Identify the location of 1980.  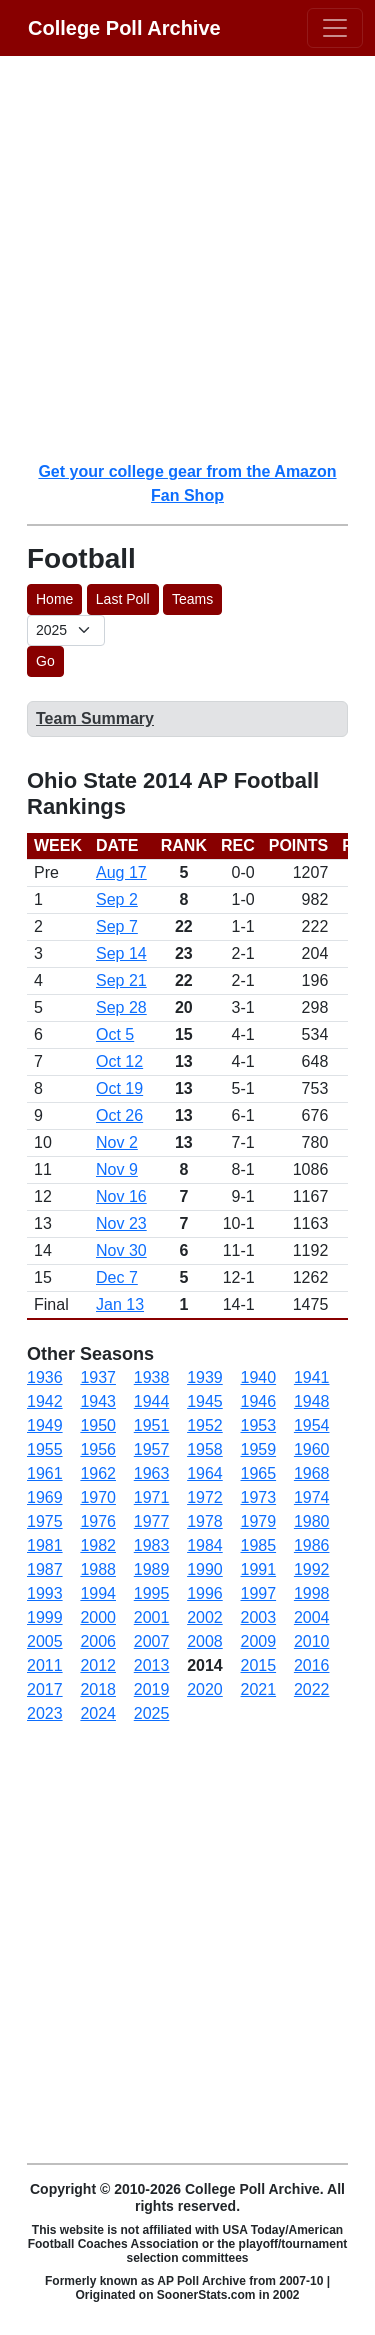
(312, 1521).